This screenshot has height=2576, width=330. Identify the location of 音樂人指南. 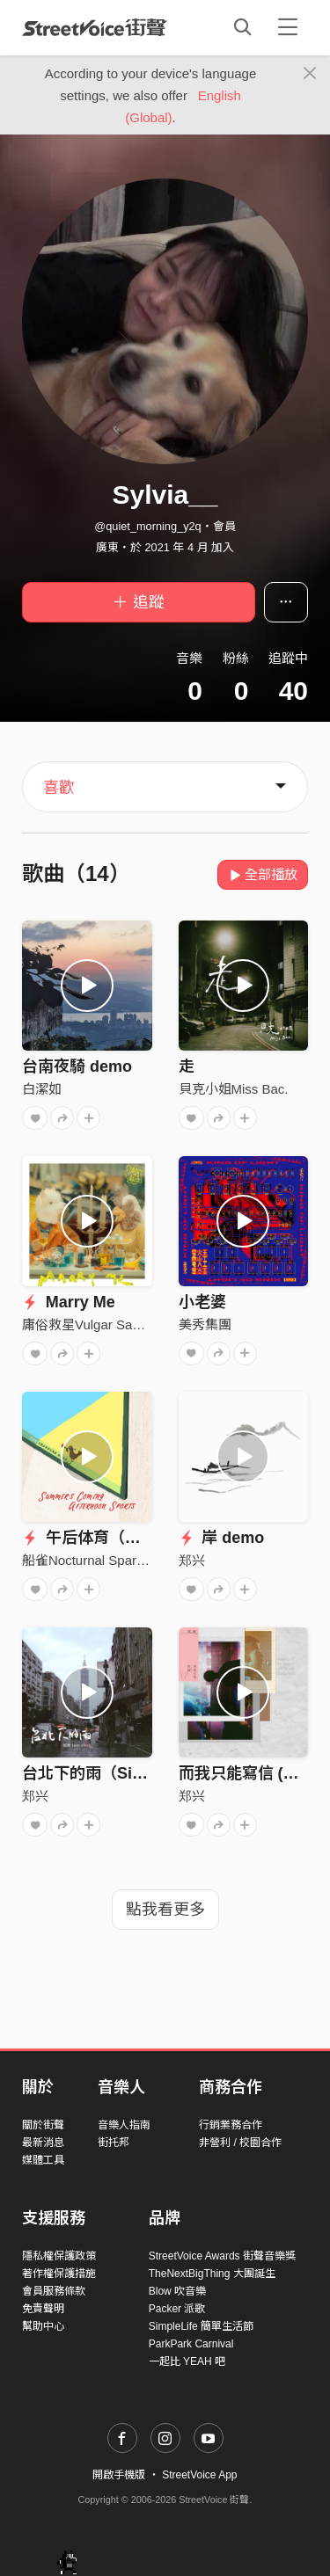
(124, 2125).